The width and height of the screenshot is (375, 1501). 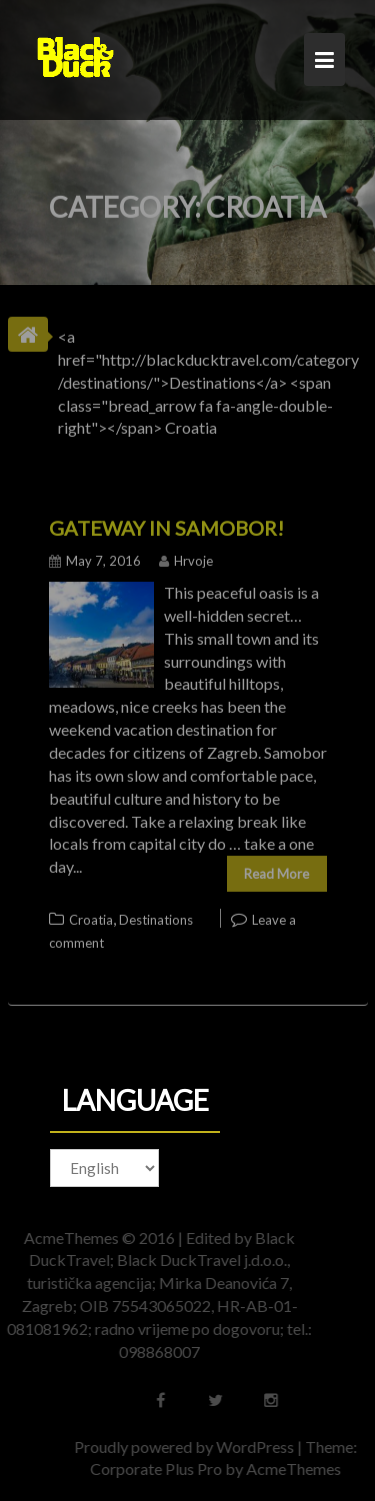 I want to click on Croatia, so click(x=91, y=916).